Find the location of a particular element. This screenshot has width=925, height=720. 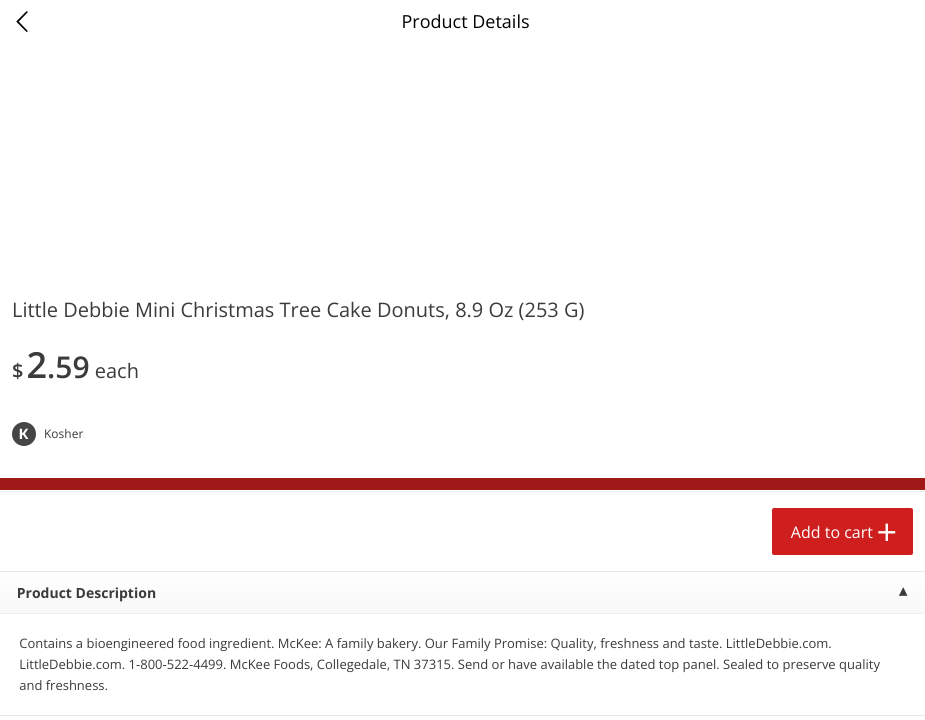

Product Description is located at coordinates (86, 593).